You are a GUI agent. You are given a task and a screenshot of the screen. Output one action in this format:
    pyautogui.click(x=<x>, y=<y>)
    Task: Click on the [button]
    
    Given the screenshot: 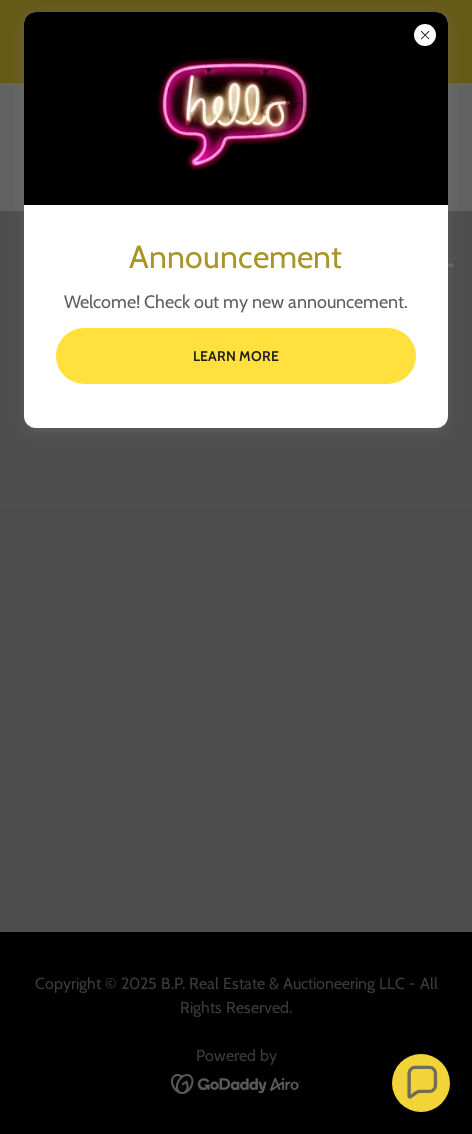 What is the action you would take?
    pyautogui.click(x=421, y=1083)
    